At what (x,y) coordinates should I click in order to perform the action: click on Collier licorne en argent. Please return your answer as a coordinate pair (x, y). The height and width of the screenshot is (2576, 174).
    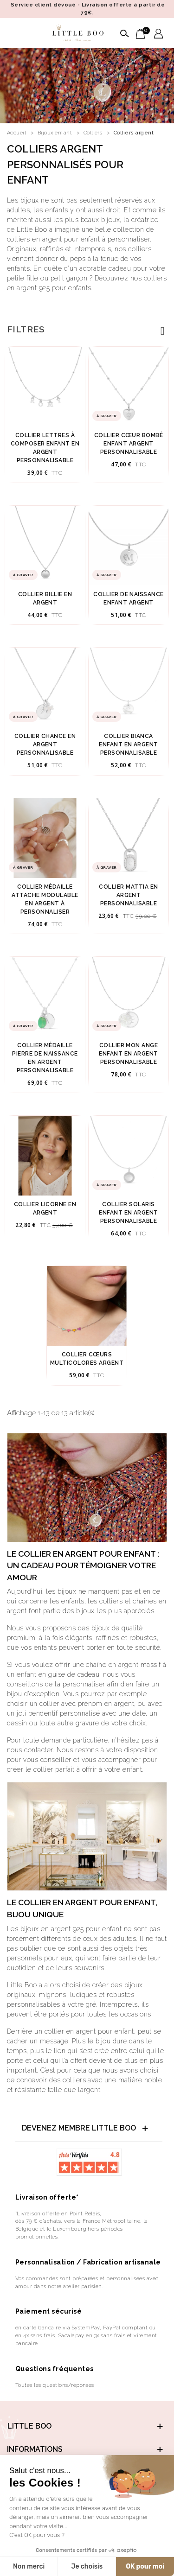
    Looking at the image, I should click on (45, 1208).